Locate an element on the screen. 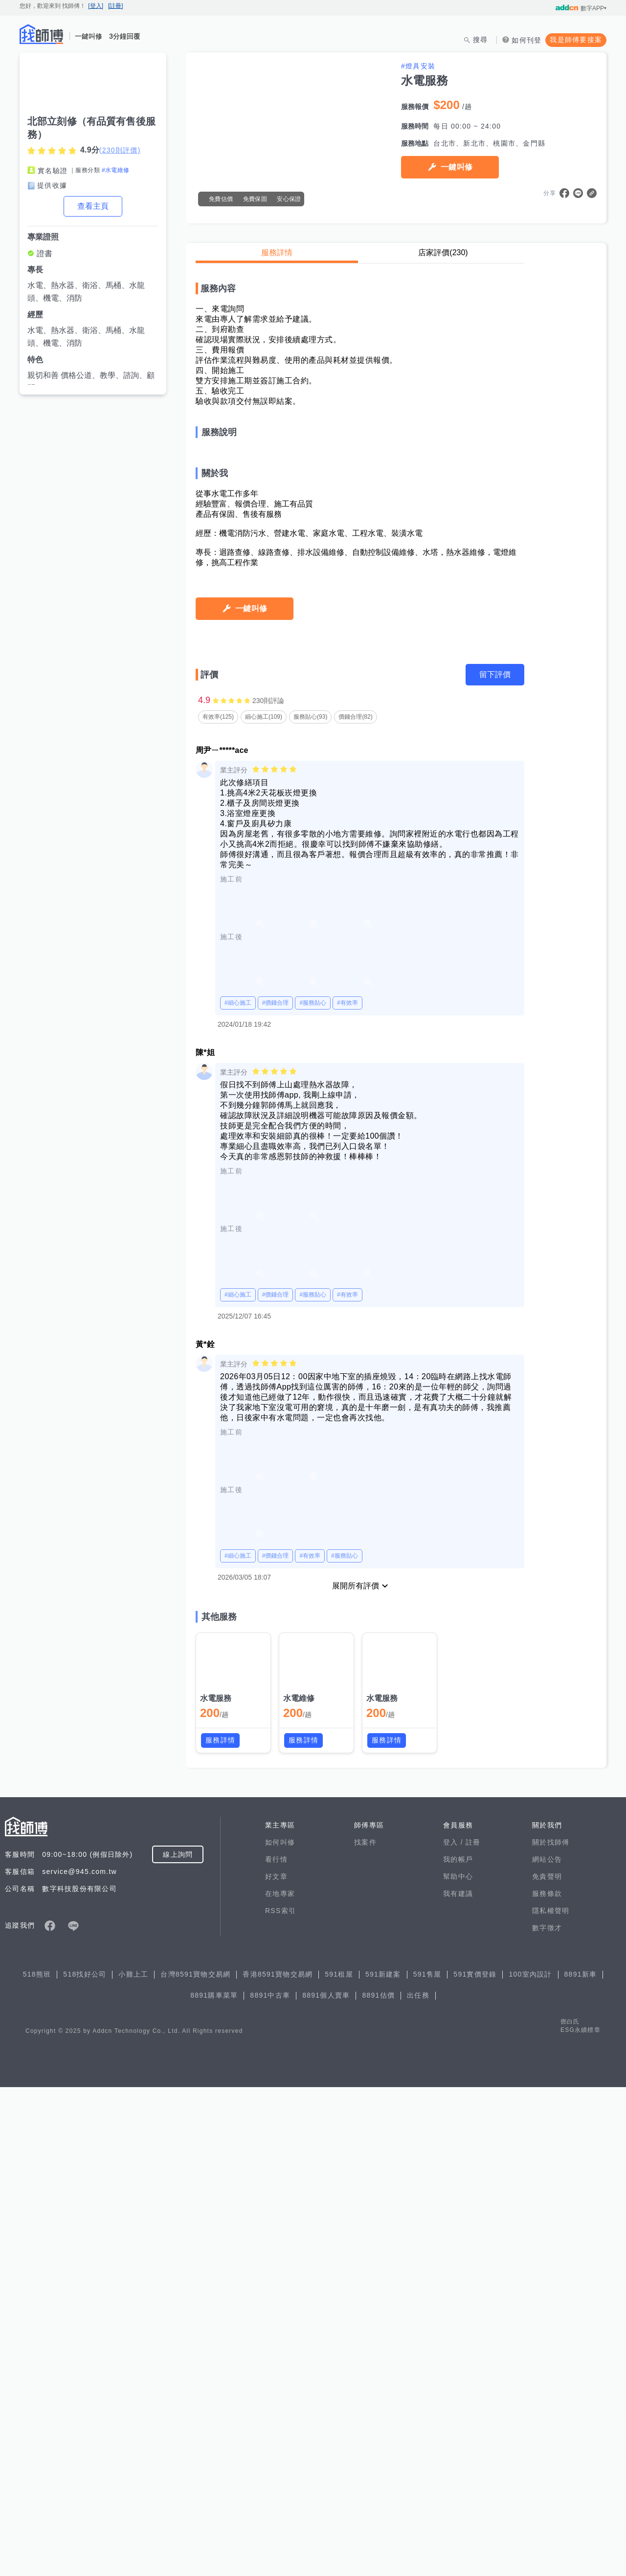  8891中古車 is located at coordinates (270, 2484).